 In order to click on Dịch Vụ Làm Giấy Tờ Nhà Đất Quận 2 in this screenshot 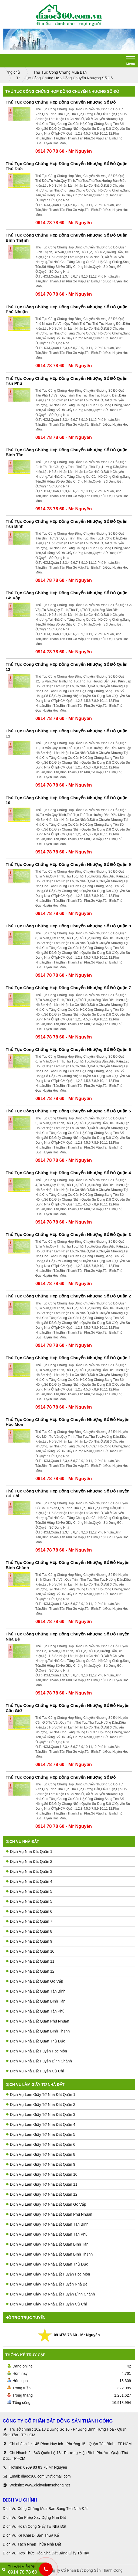, I will do `click(40, 2104)`.